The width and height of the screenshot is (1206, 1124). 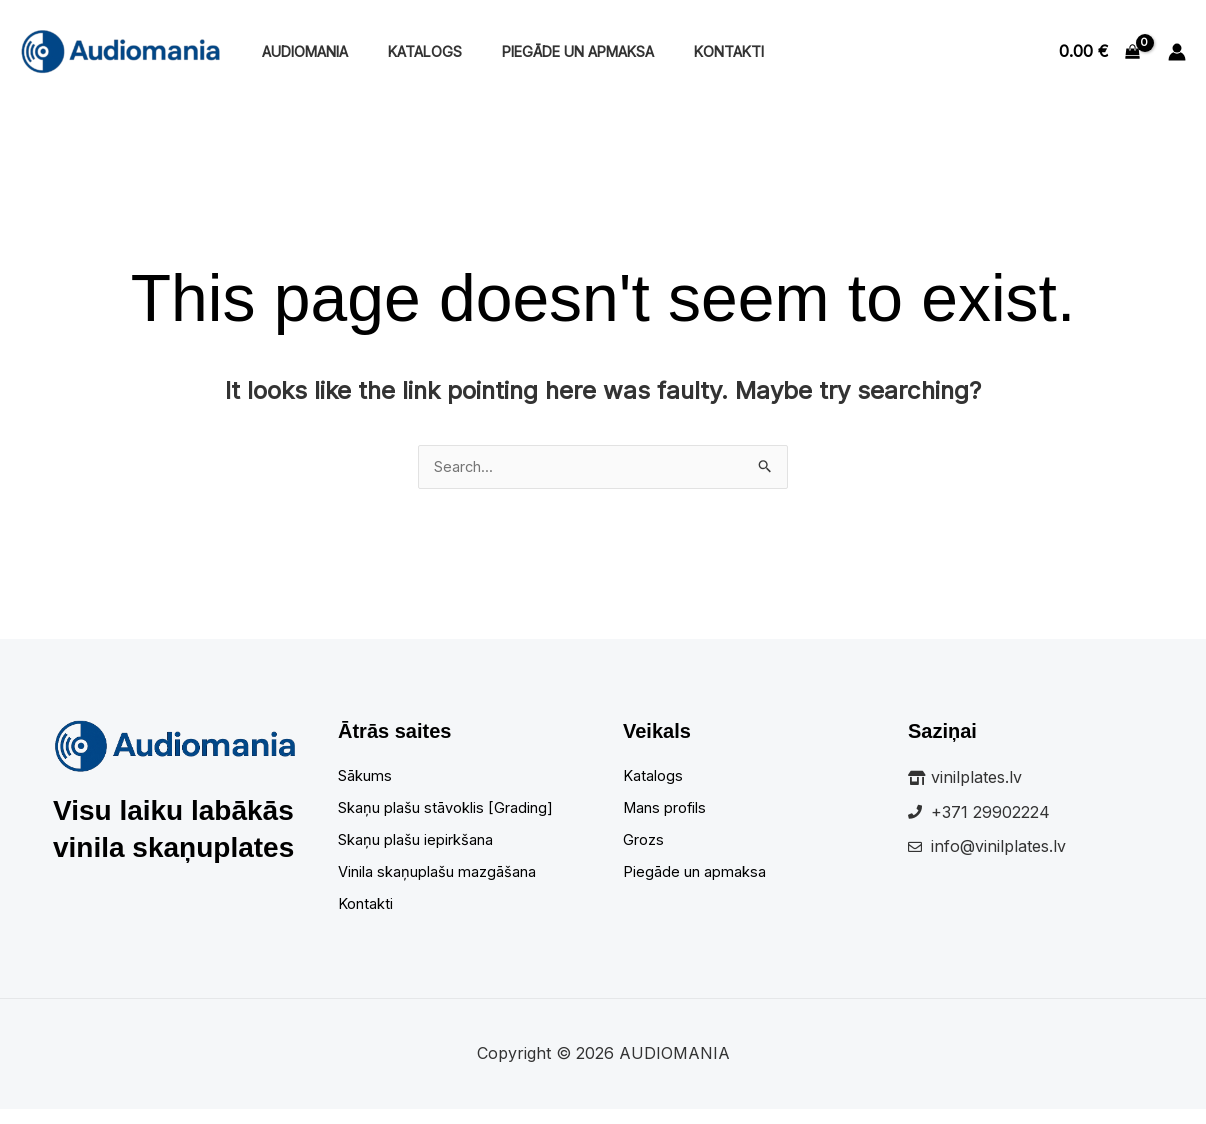 What do you see at coordinates (1099, 52) in the screenshot?
I see `[View Shopping Cart, empty]` at bounding box center [1099, 52].